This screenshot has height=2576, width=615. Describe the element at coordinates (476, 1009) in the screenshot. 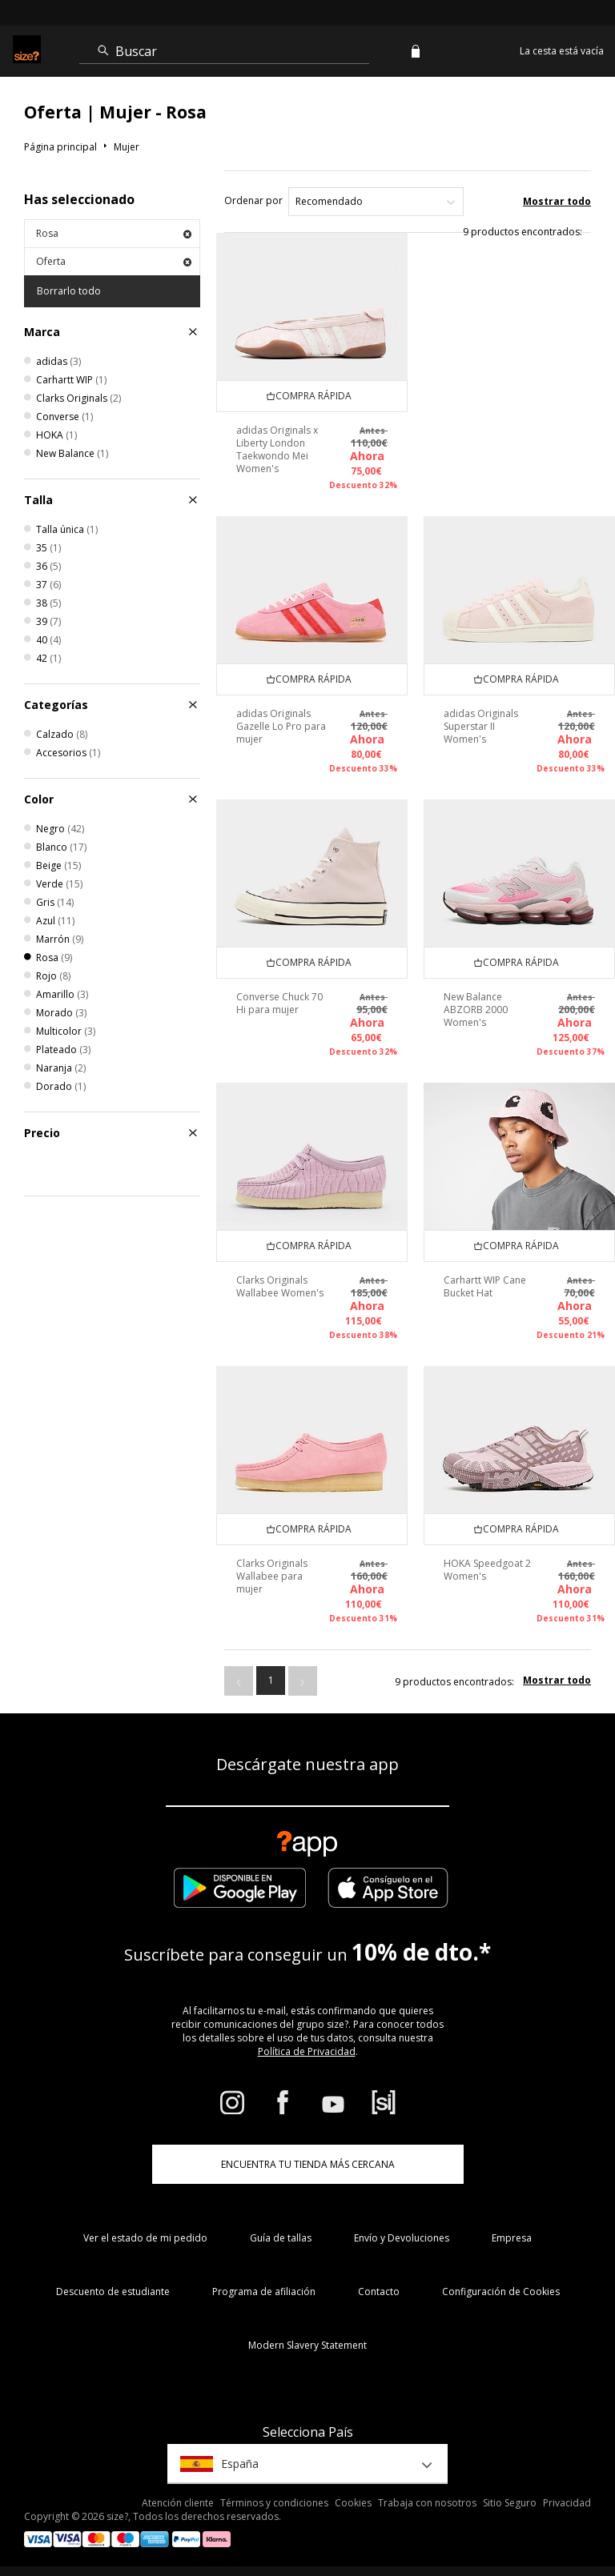

I see `New Balance ABZORB 2000 Women's` at that location.